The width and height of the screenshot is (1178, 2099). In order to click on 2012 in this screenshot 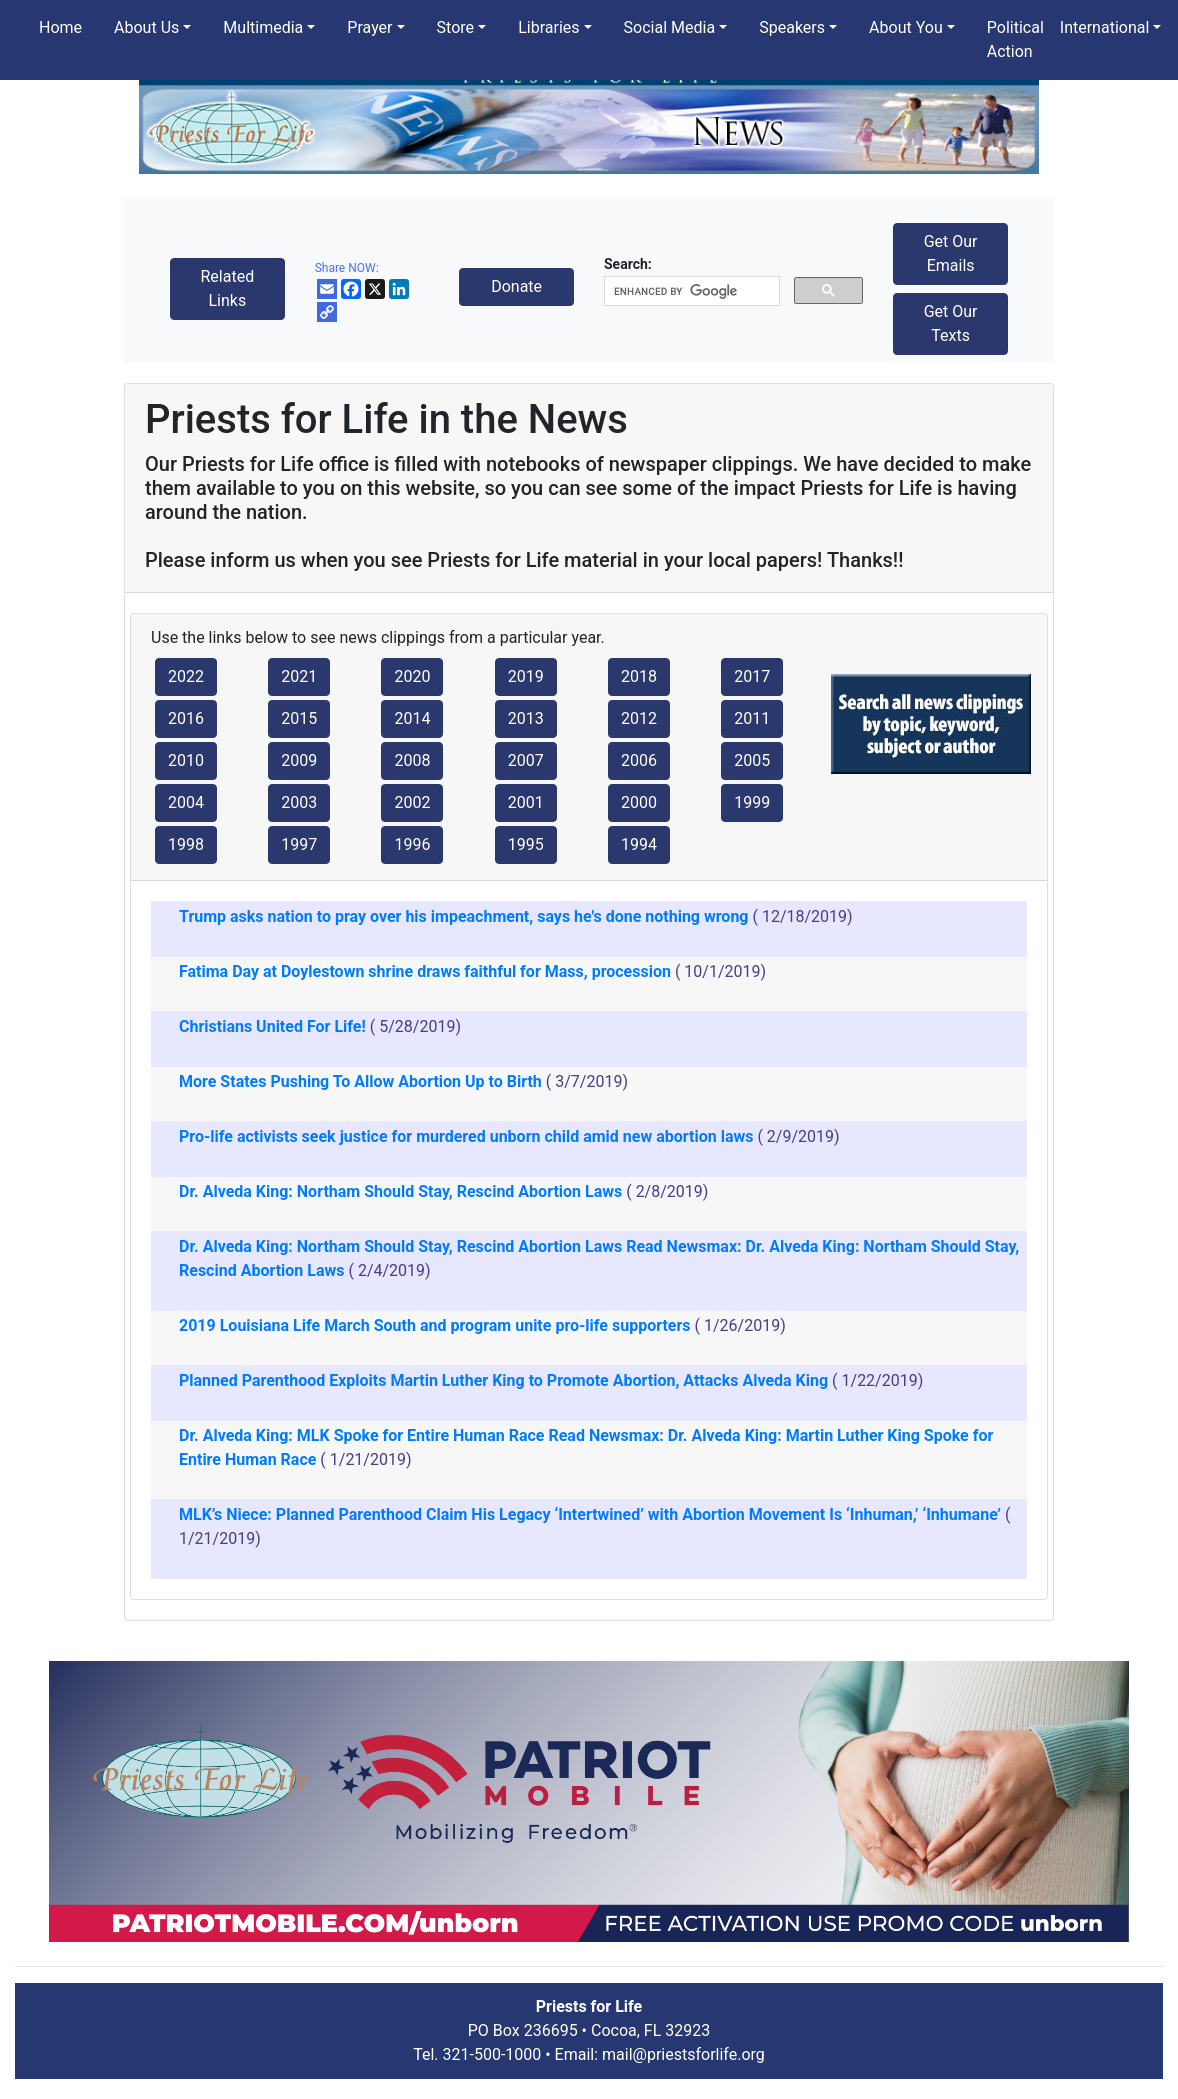, I will do `click(639, 718)`.